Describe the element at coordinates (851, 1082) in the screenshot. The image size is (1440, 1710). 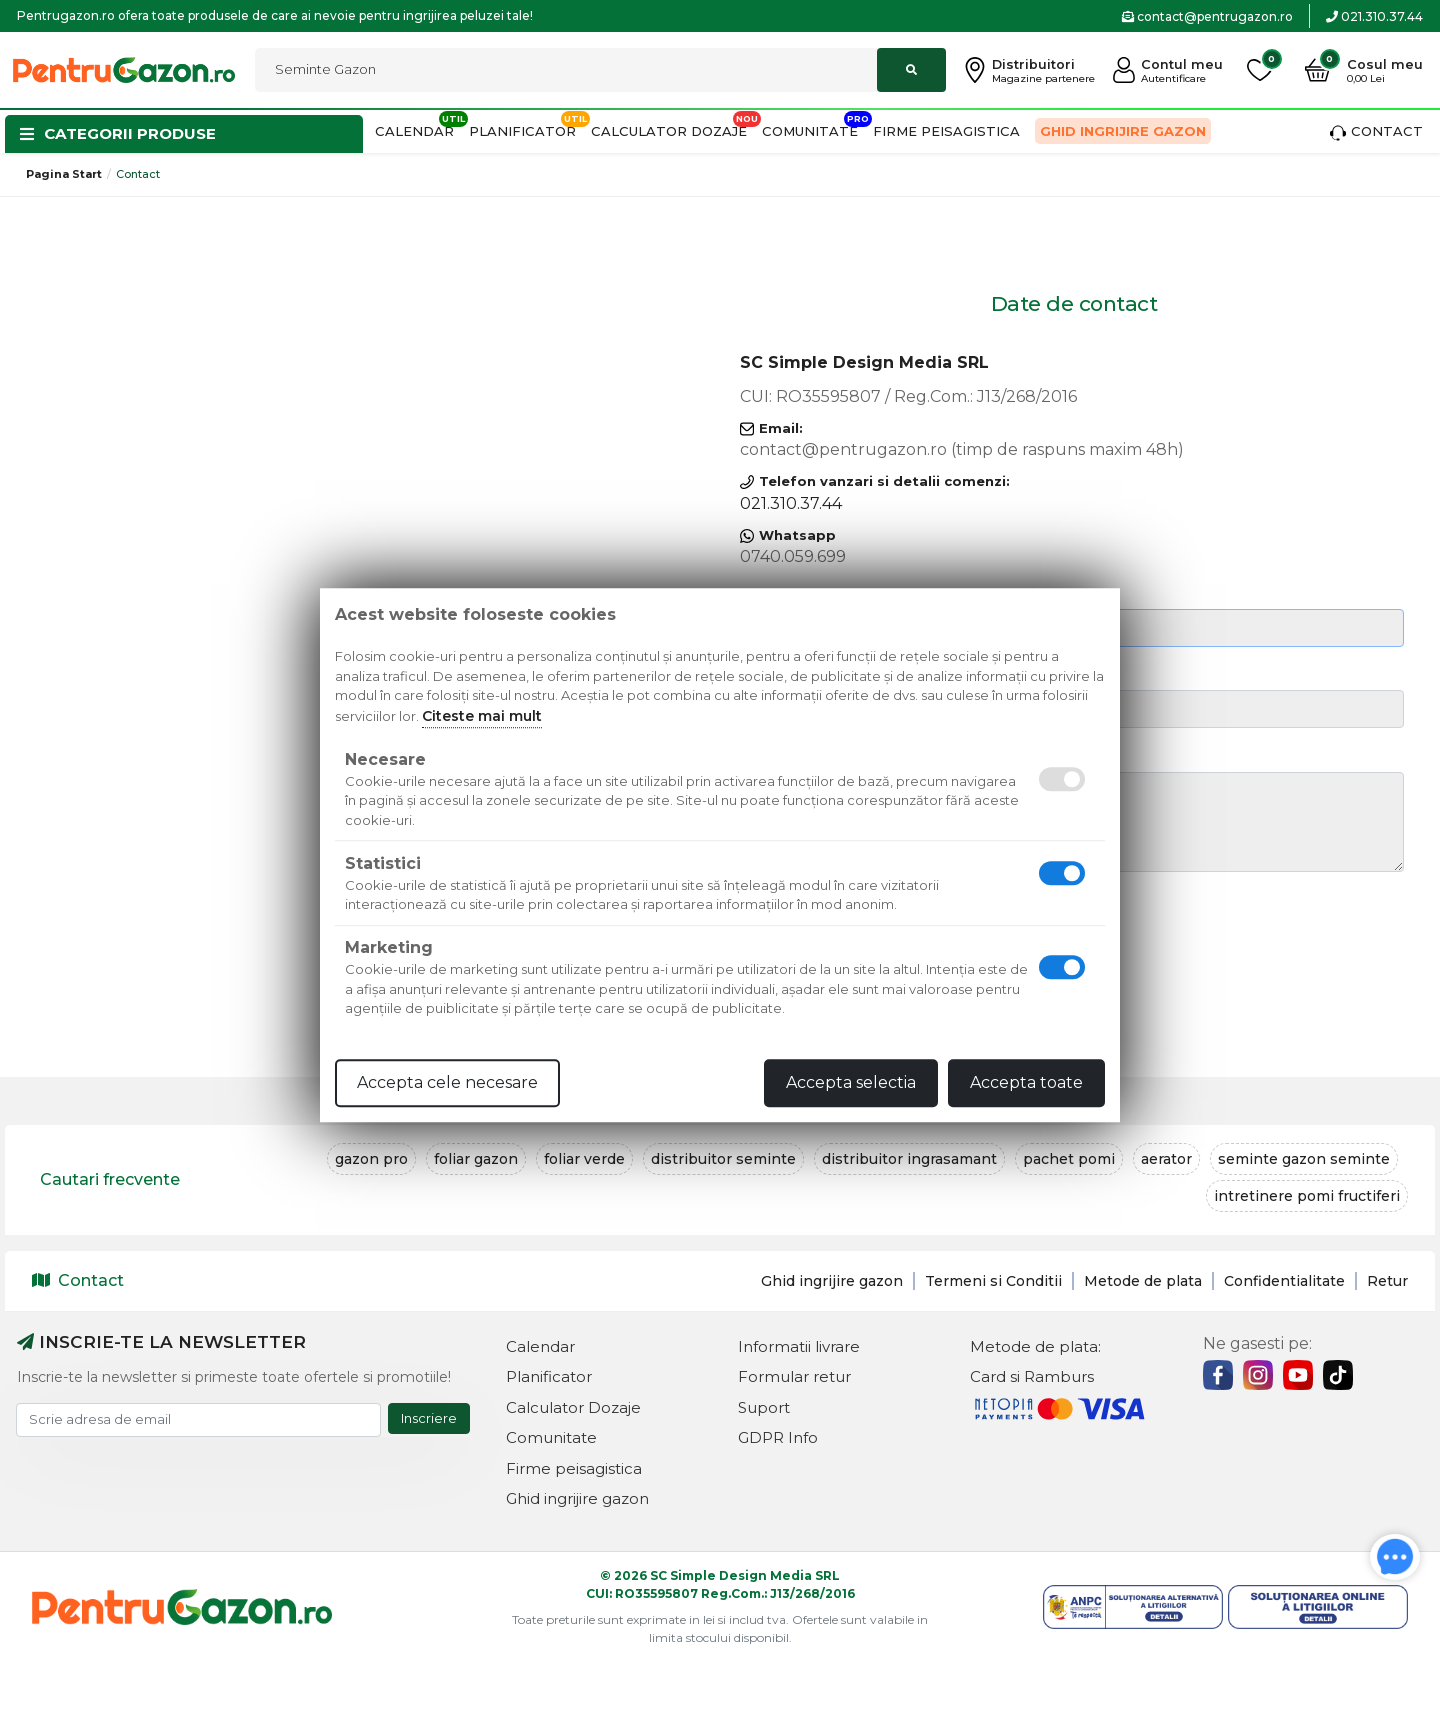
I see `Accepta selectia` at that location.